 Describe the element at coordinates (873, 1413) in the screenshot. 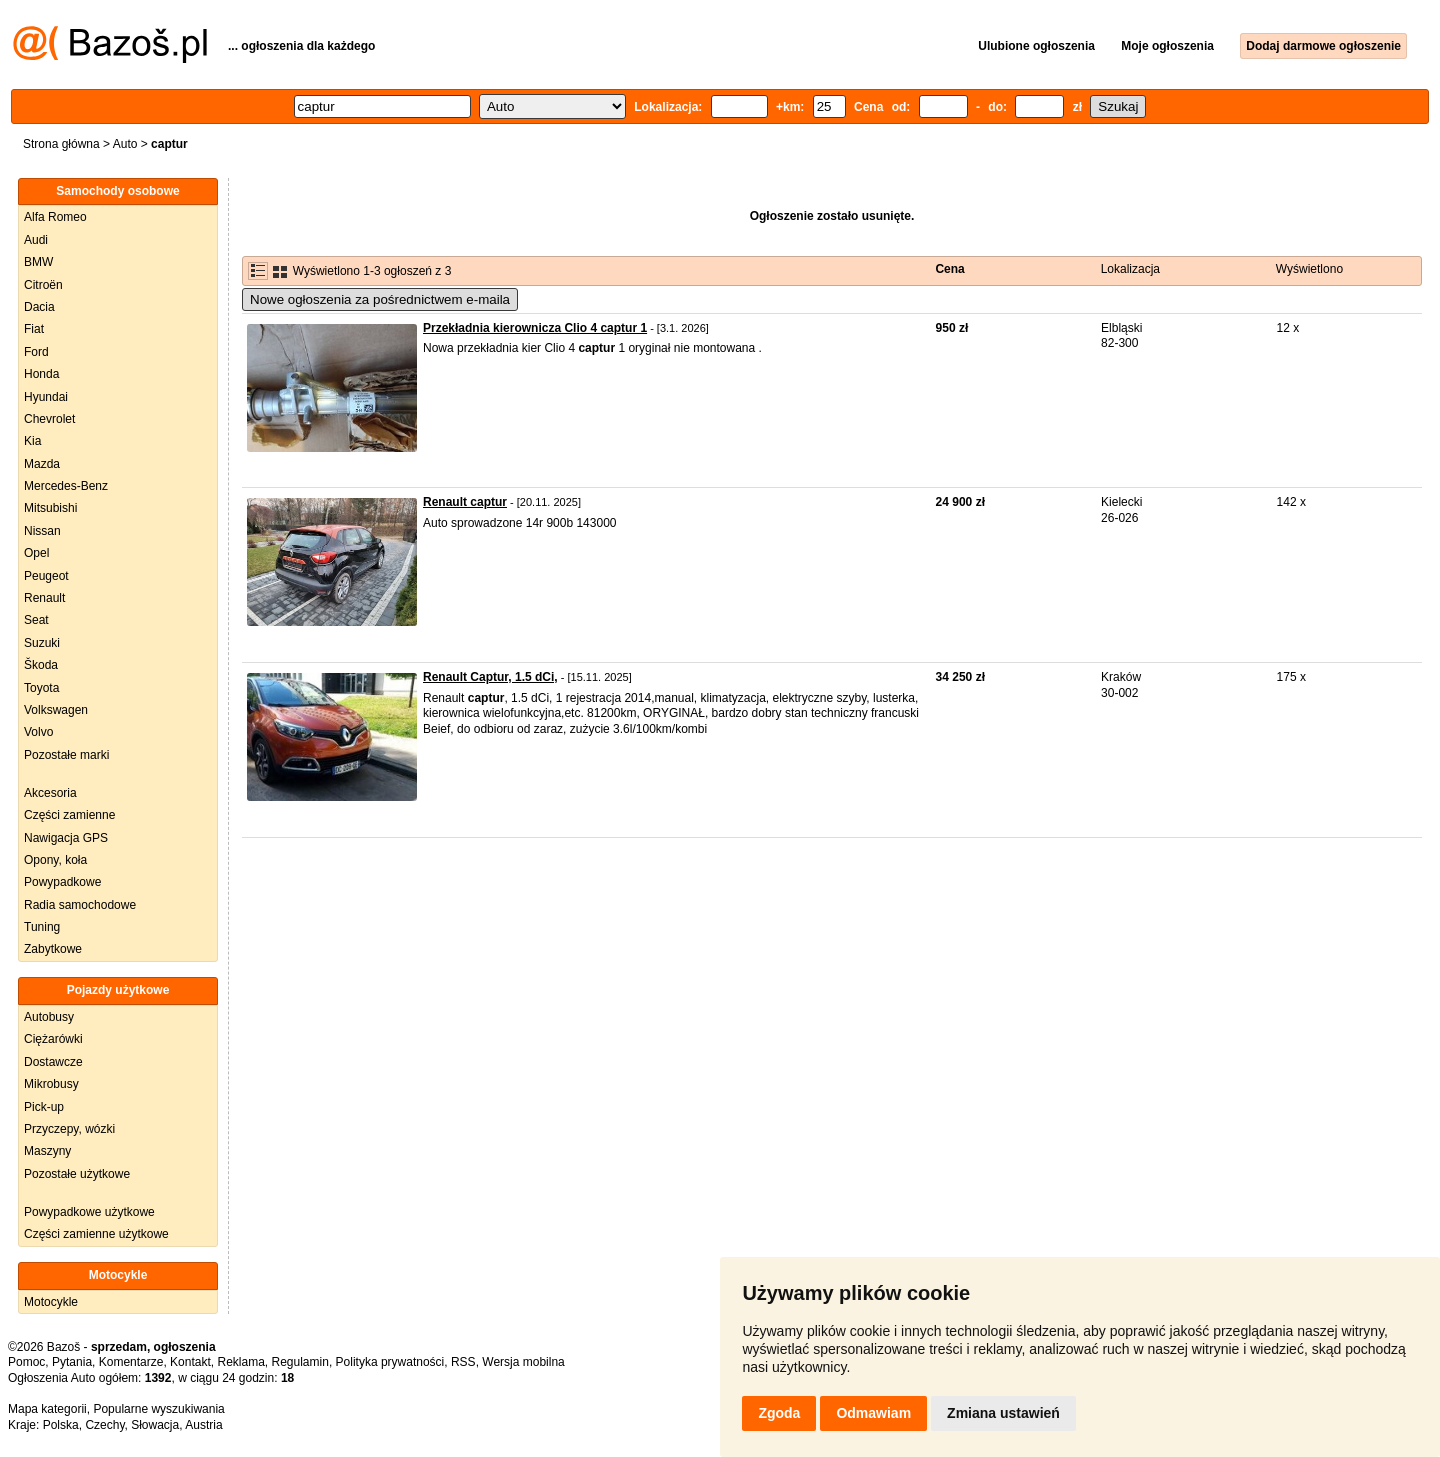

I see `Odmawiam [button]` at that location.